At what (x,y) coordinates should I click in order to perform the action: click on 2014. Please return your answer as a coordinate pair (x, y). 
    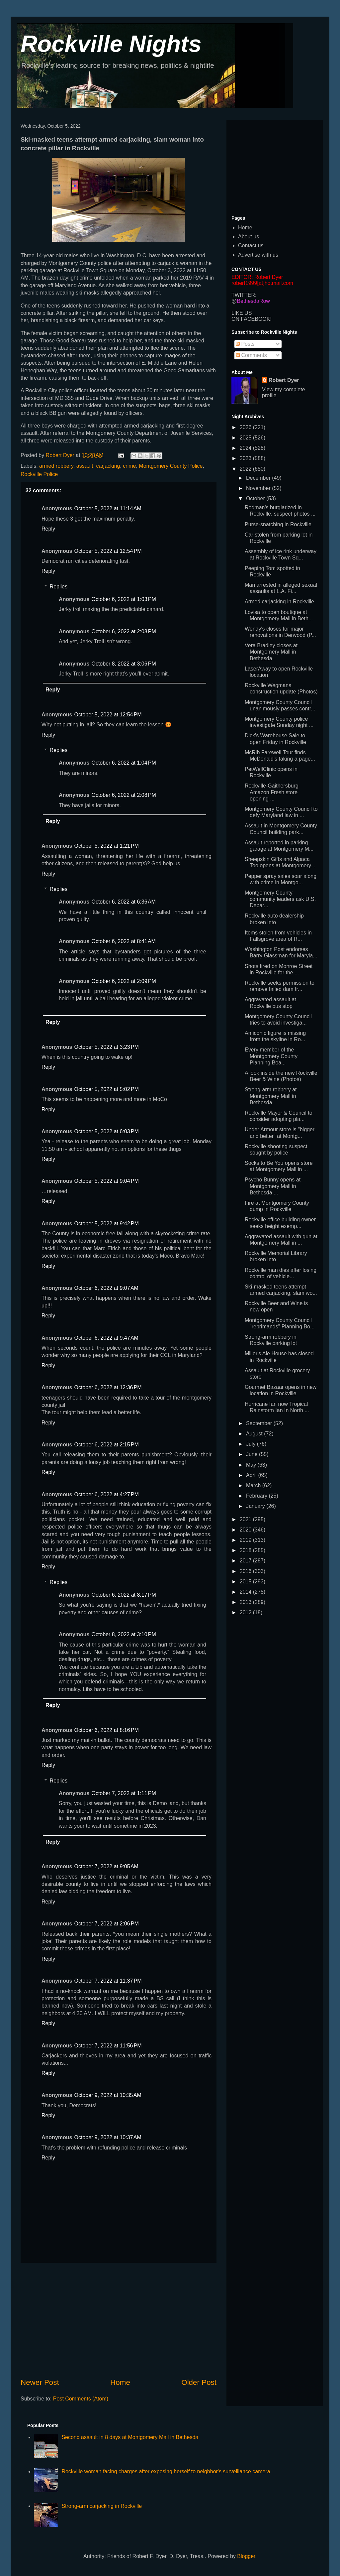
    Looking at the image, I should click on (246, 1592).